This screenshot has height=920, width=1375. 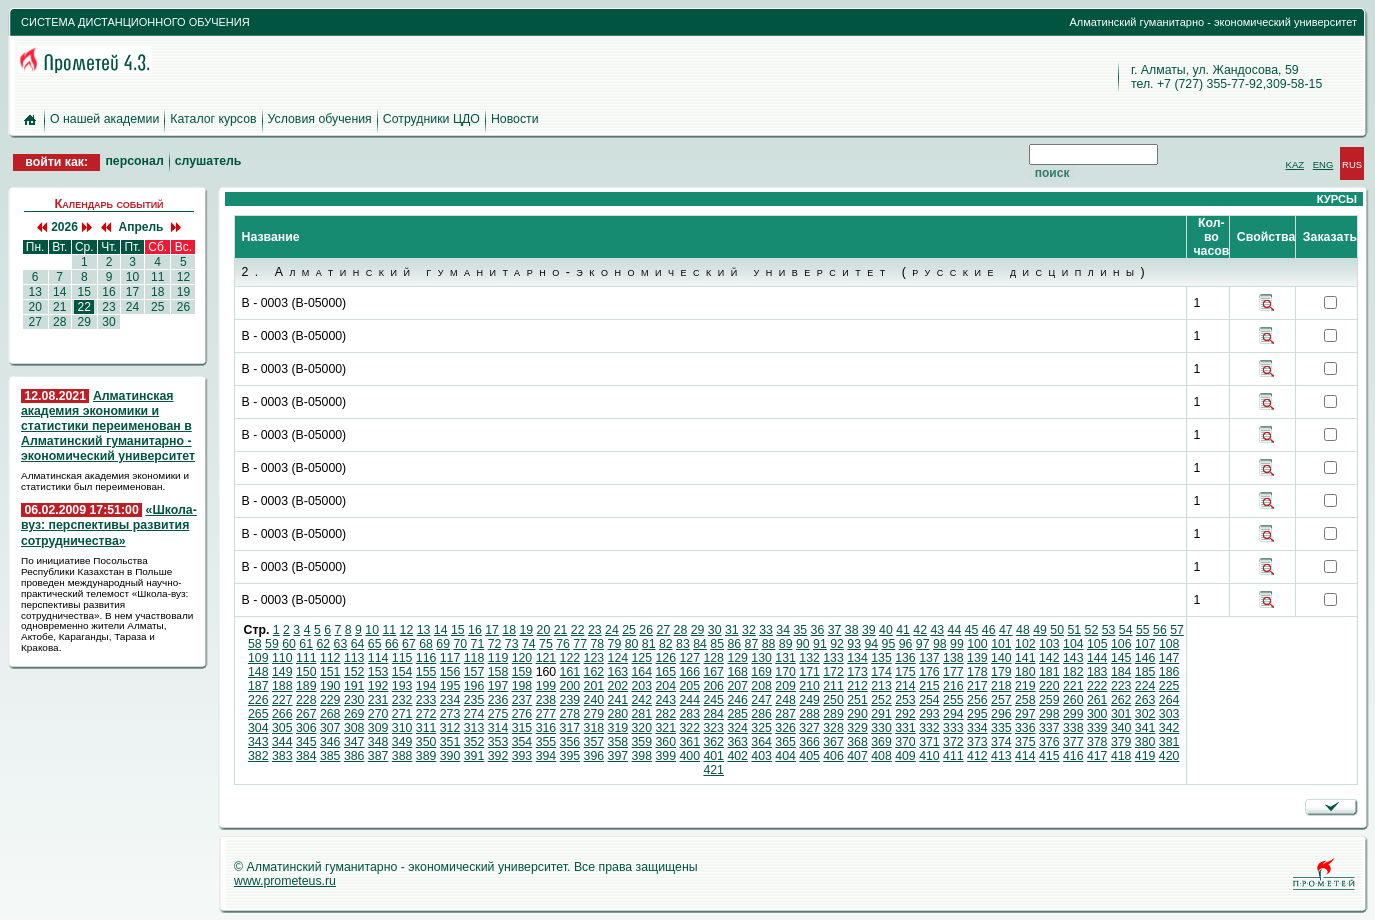 What do you see at coordinates (800, 630) in the screenshot?
I see `35` at bounding box center [800, 630].